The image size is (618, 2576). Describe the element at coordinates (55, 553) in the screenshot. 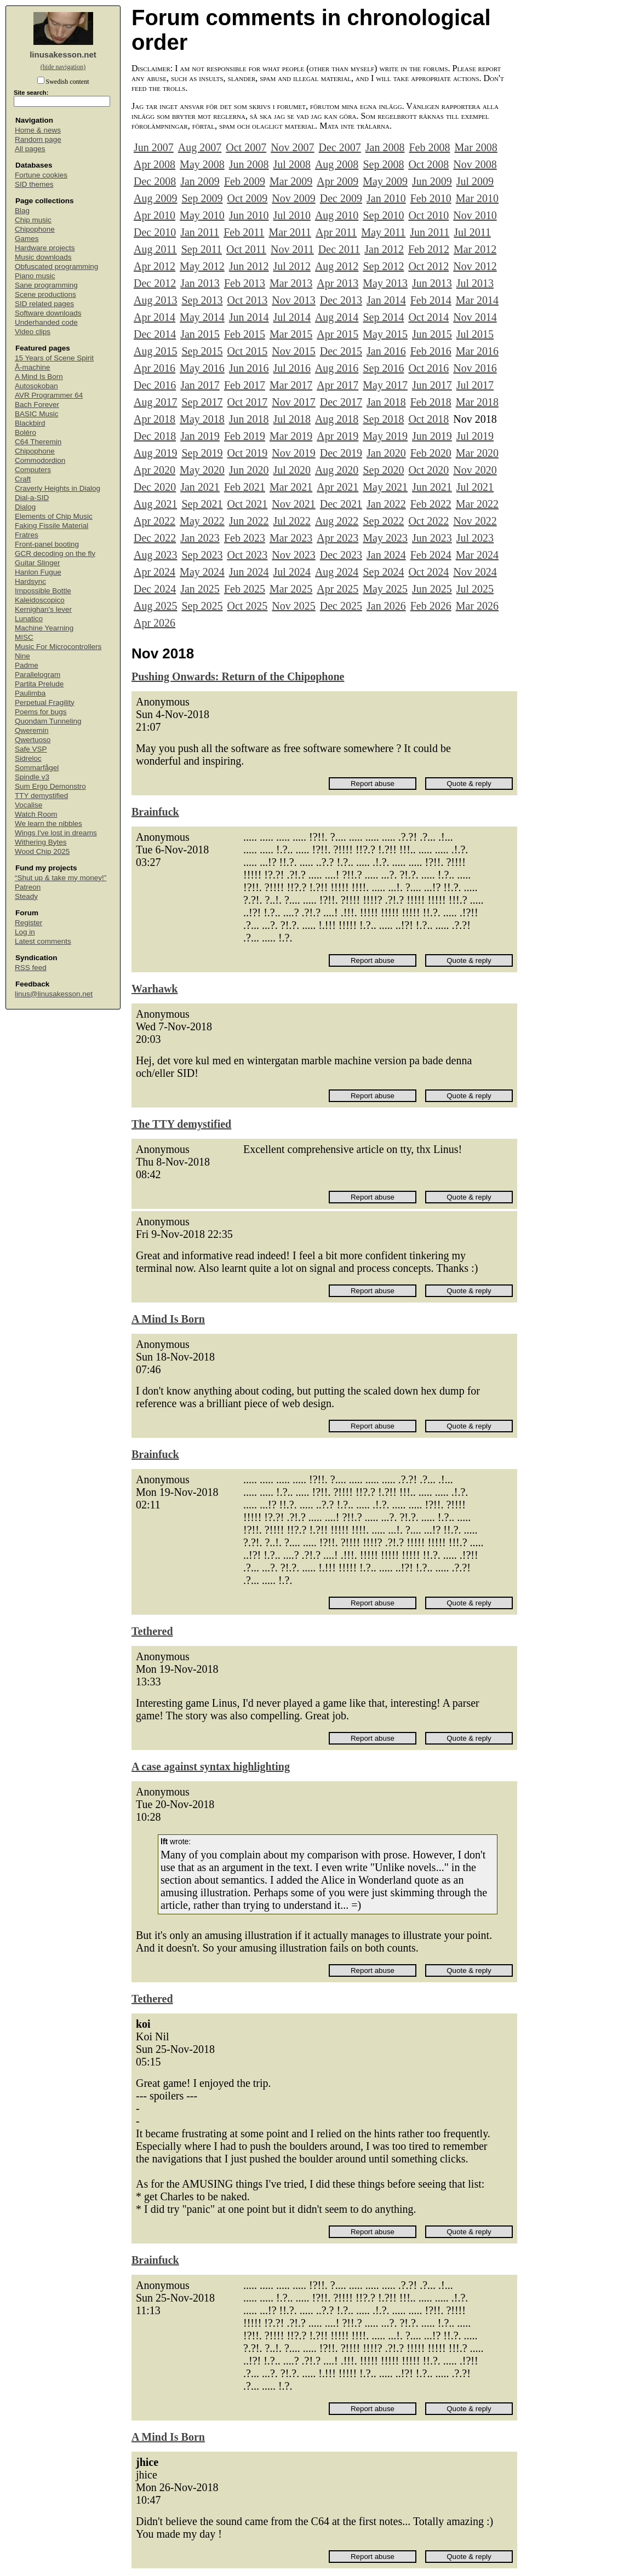

I see `GCR decoding on the fly` at that location.